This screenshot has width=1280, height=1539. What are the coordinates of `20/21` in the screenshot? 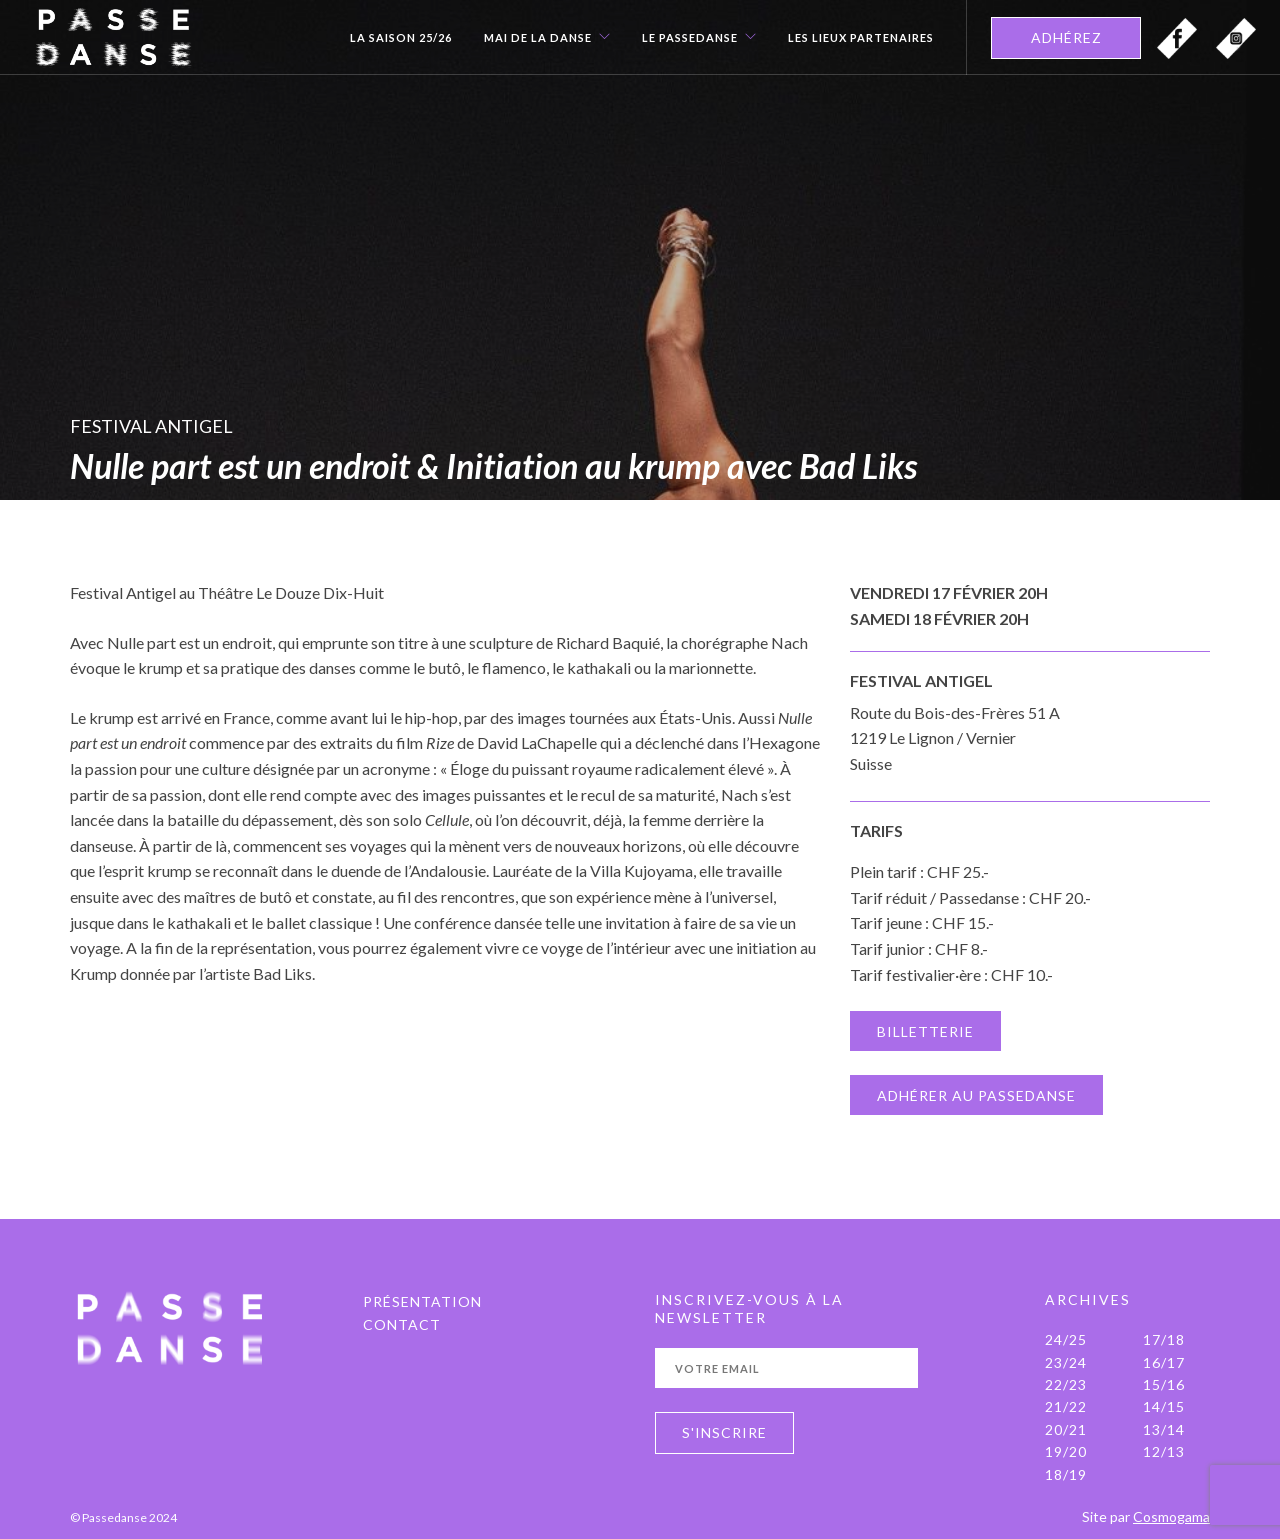 It's located at (1066, 1429).